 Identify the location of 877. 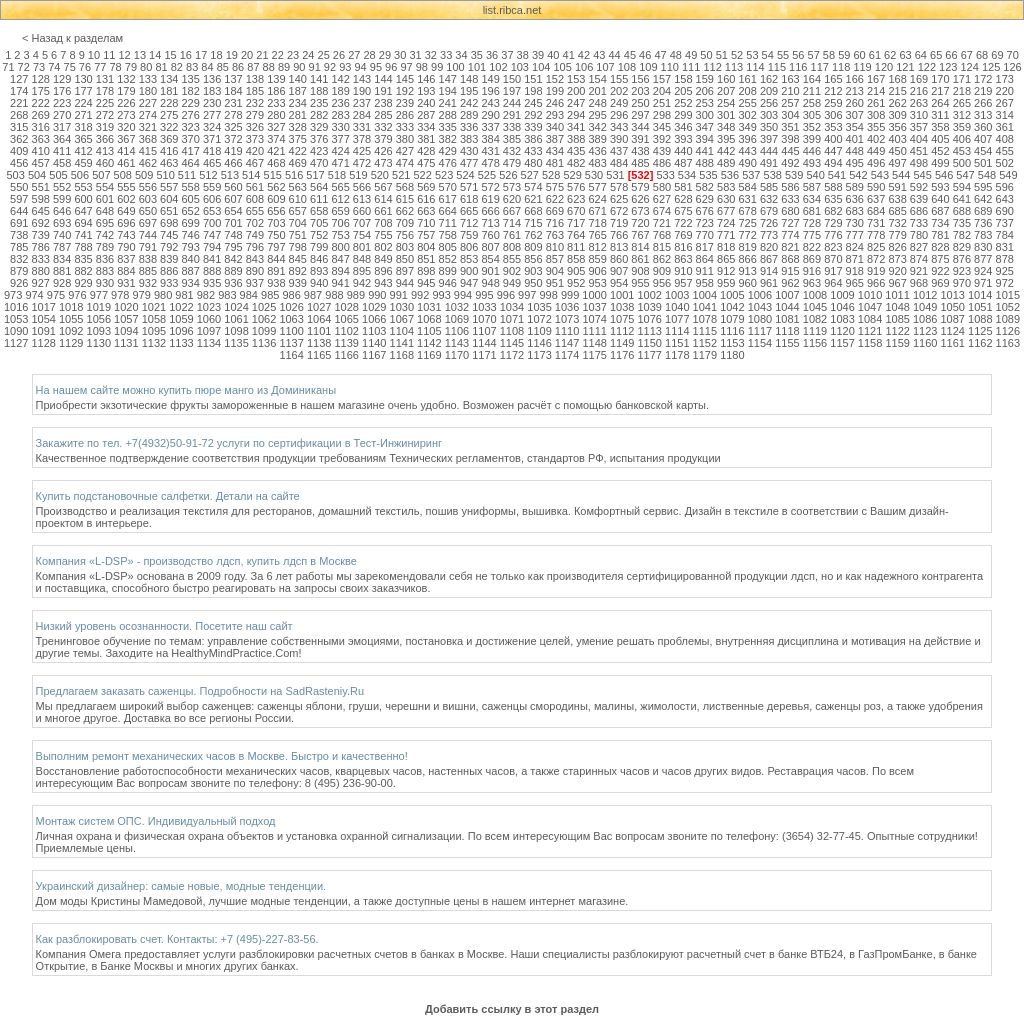
(983, 259).